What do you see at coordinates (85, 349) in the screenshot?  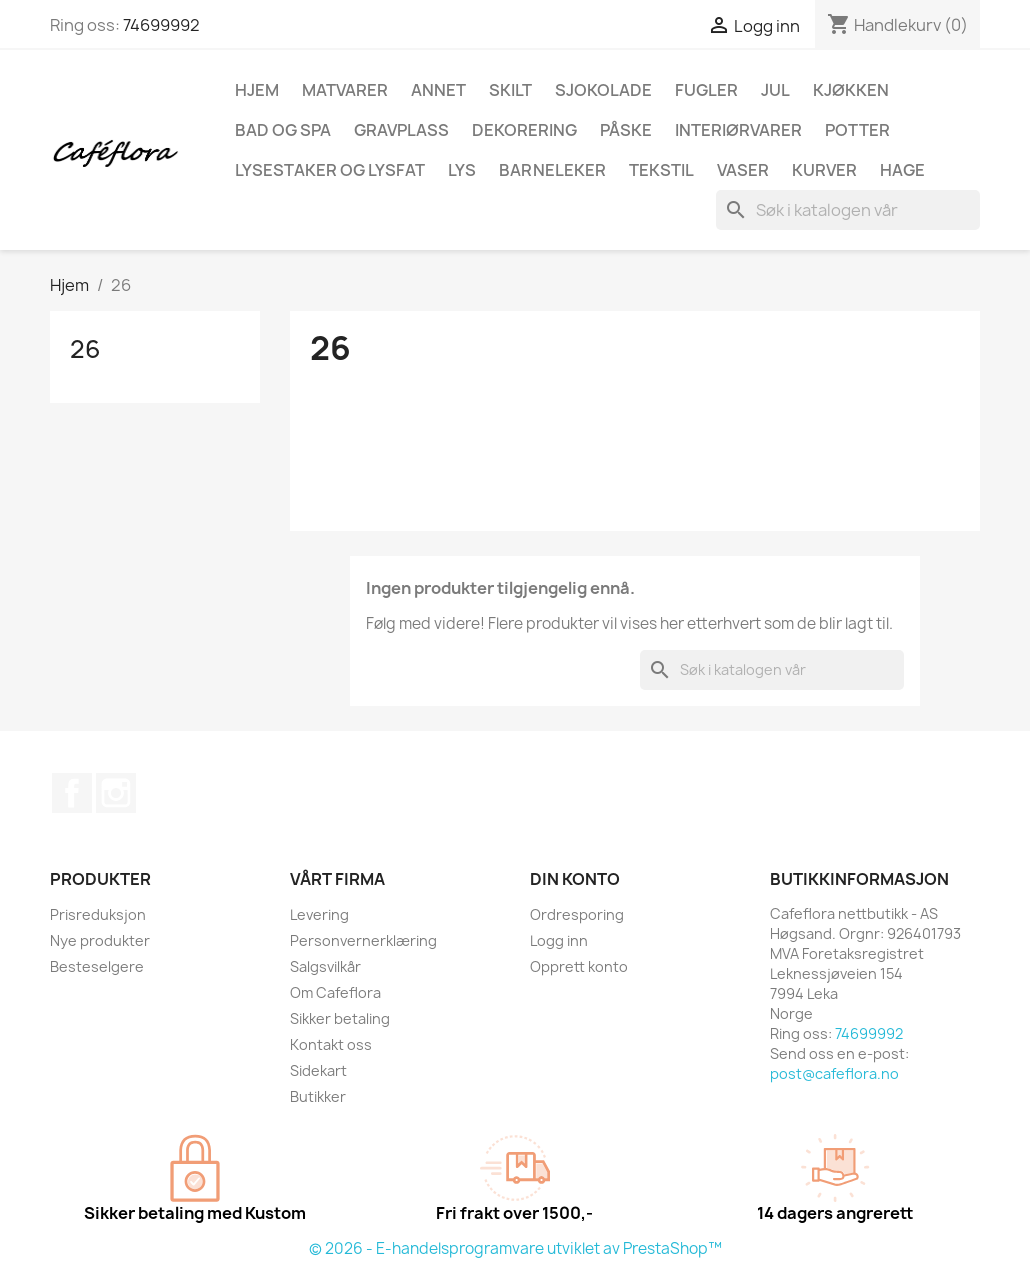 I see `26` at bounding box center [85, 349].